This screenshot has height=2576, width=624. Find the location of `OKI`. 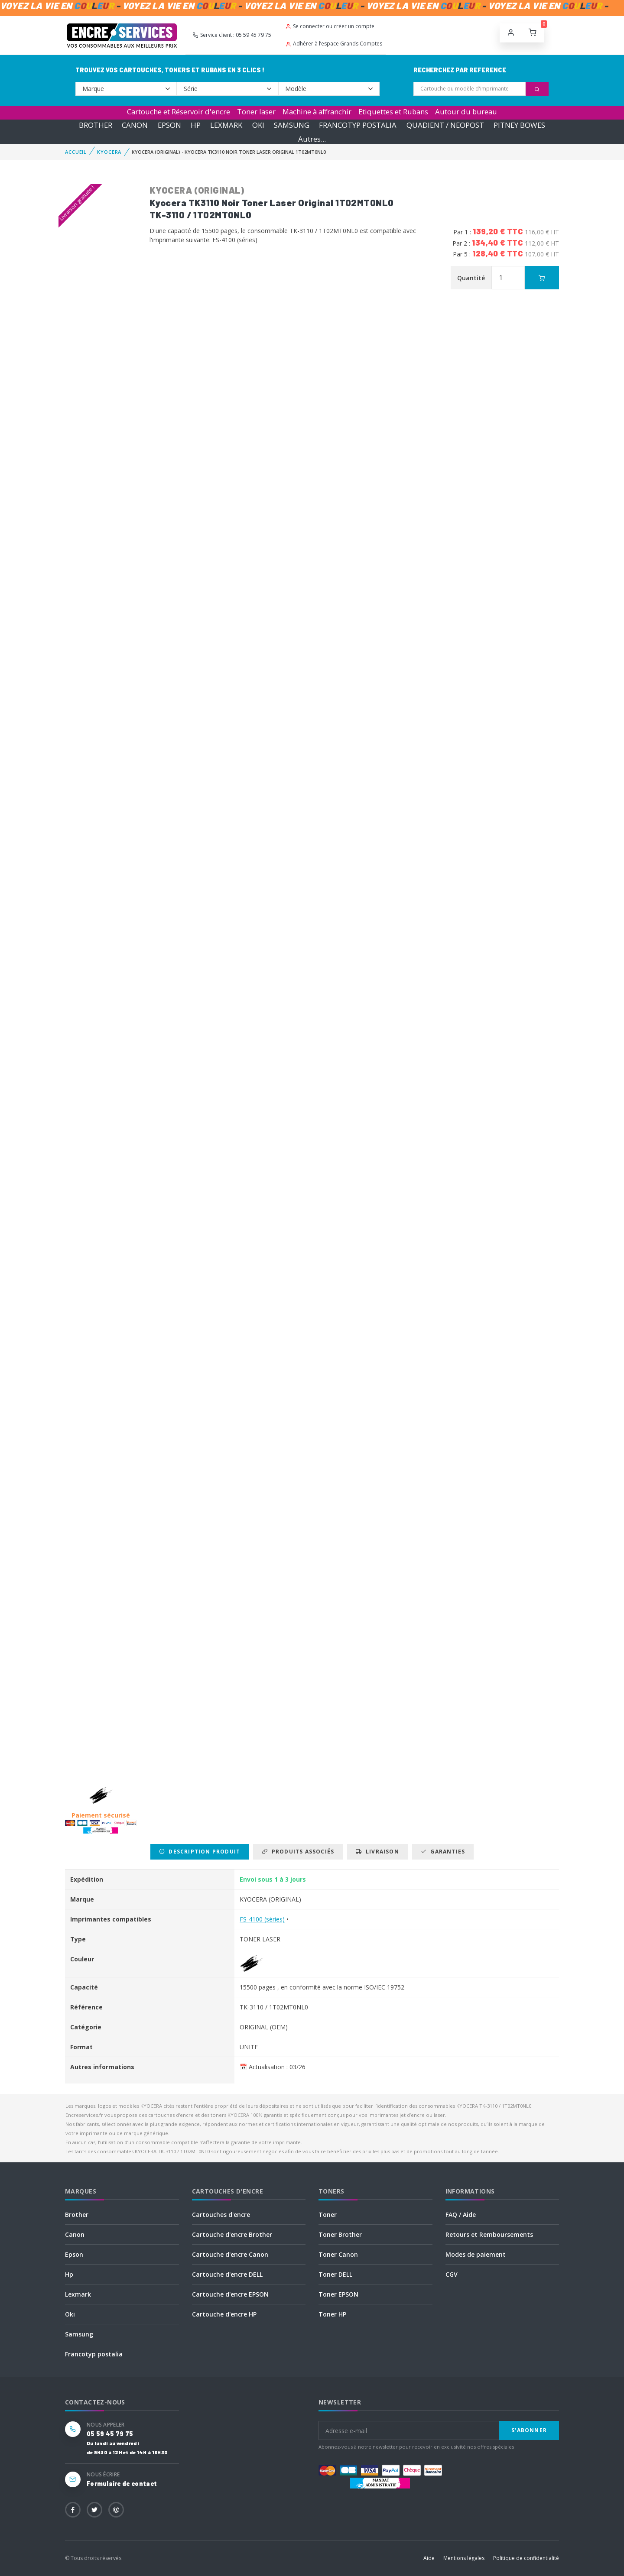

OKI is located at coordinates (258, 125).